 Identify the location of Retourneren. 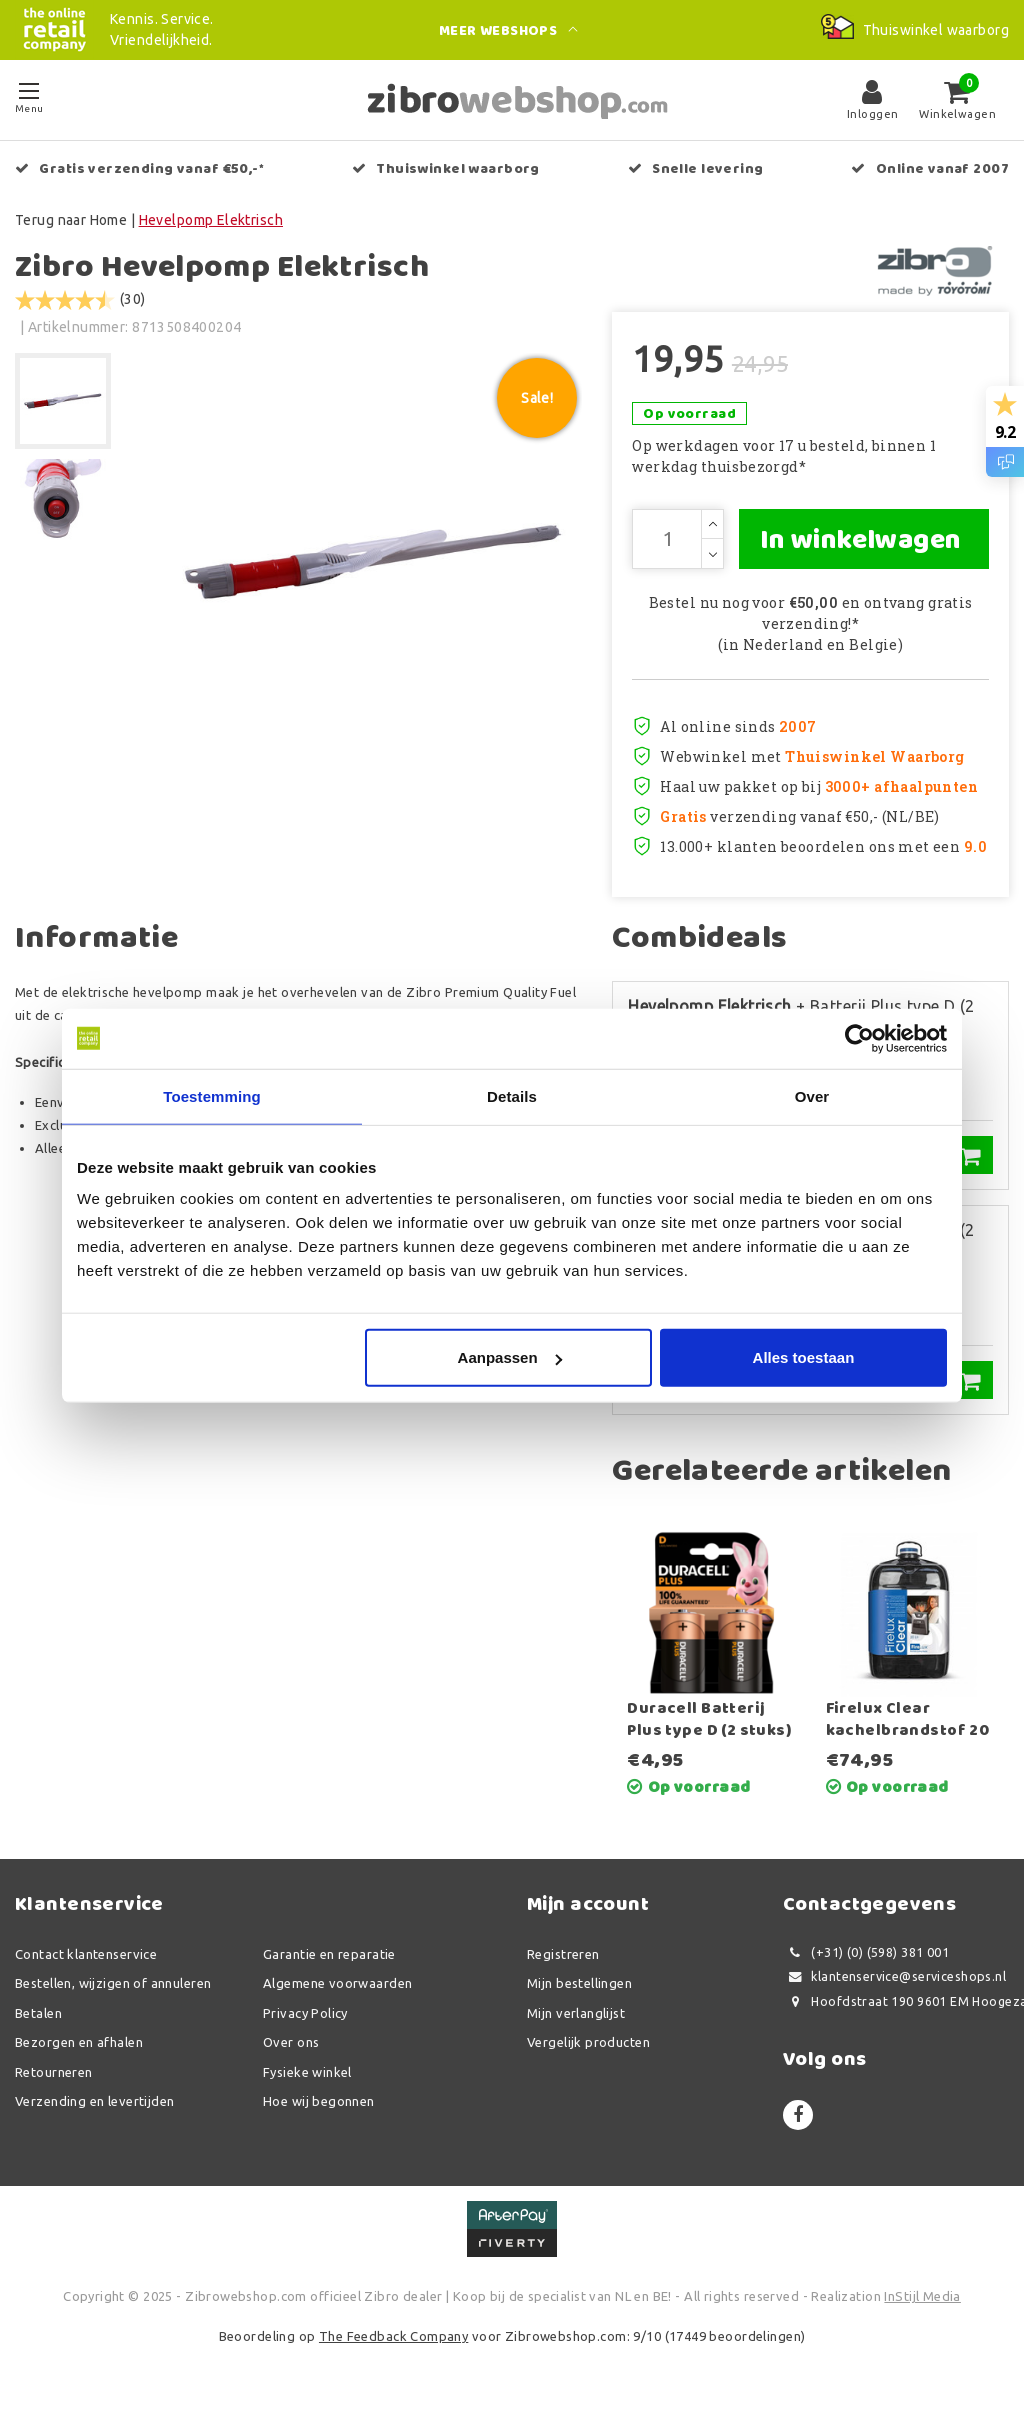
(54, 2072).